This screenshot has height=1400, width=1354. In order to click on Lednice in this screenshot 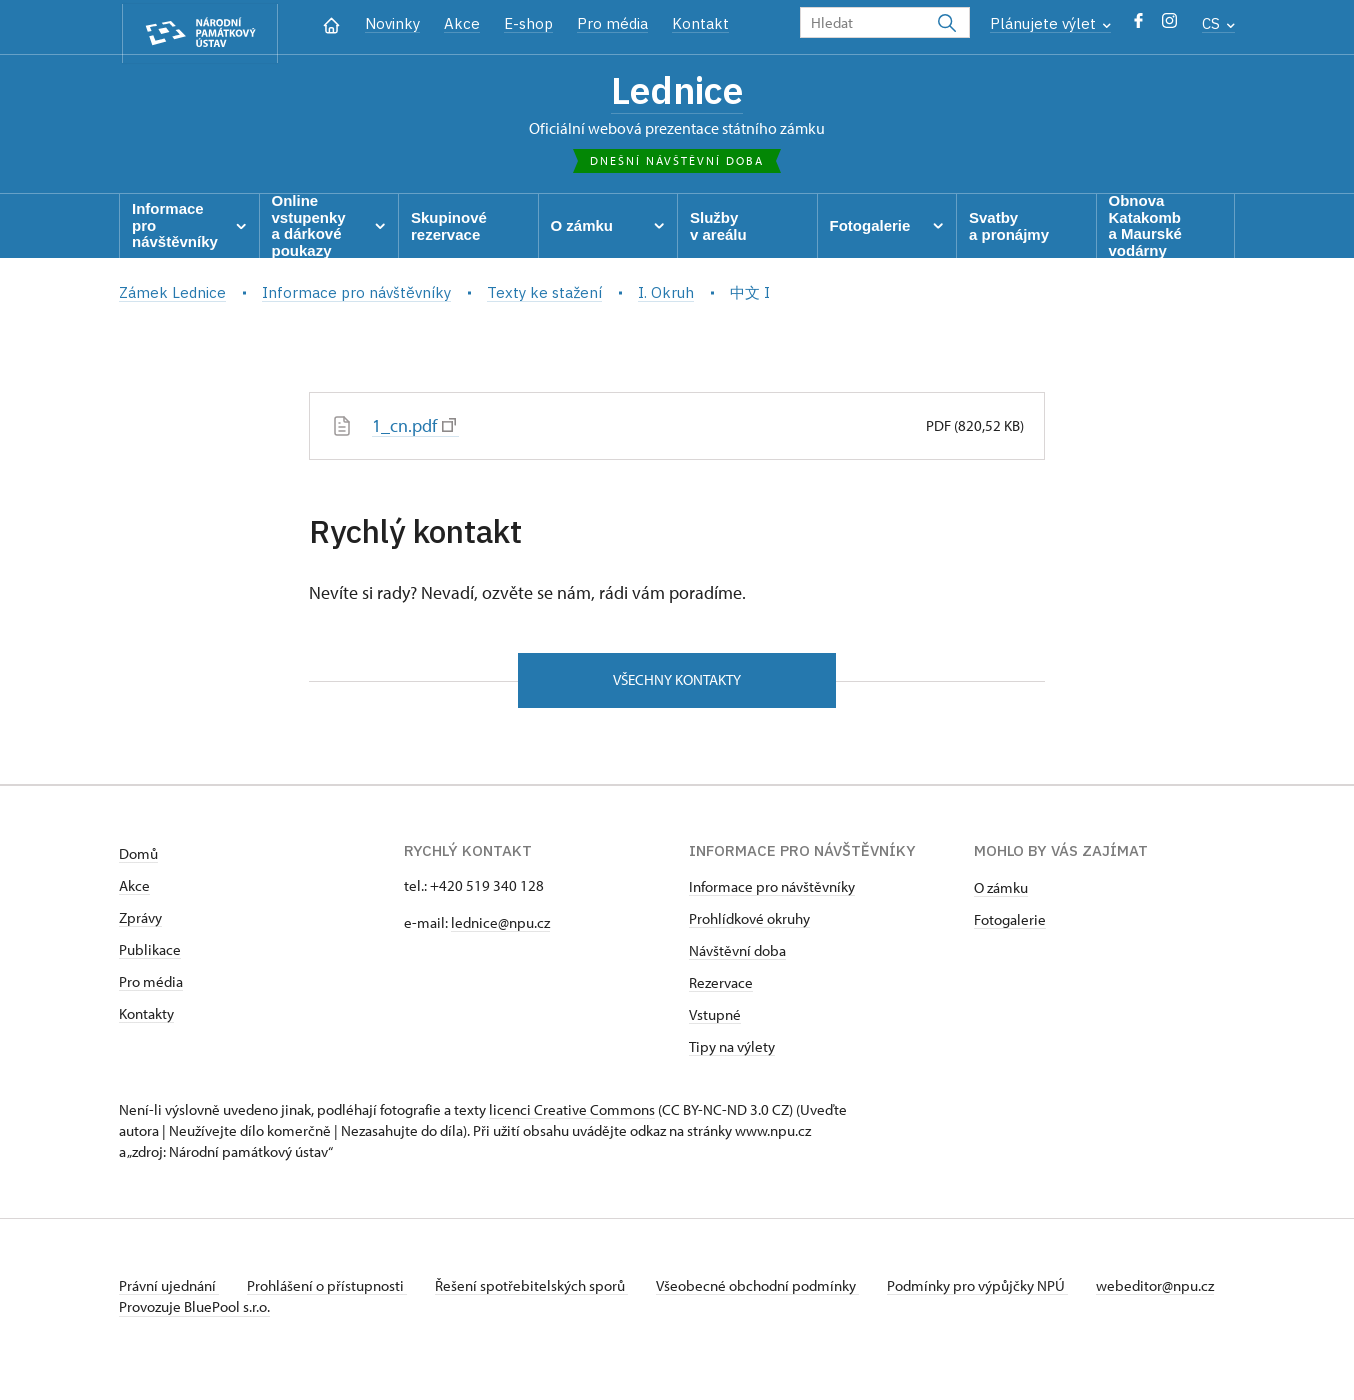, I will do `click(677, 93)`.